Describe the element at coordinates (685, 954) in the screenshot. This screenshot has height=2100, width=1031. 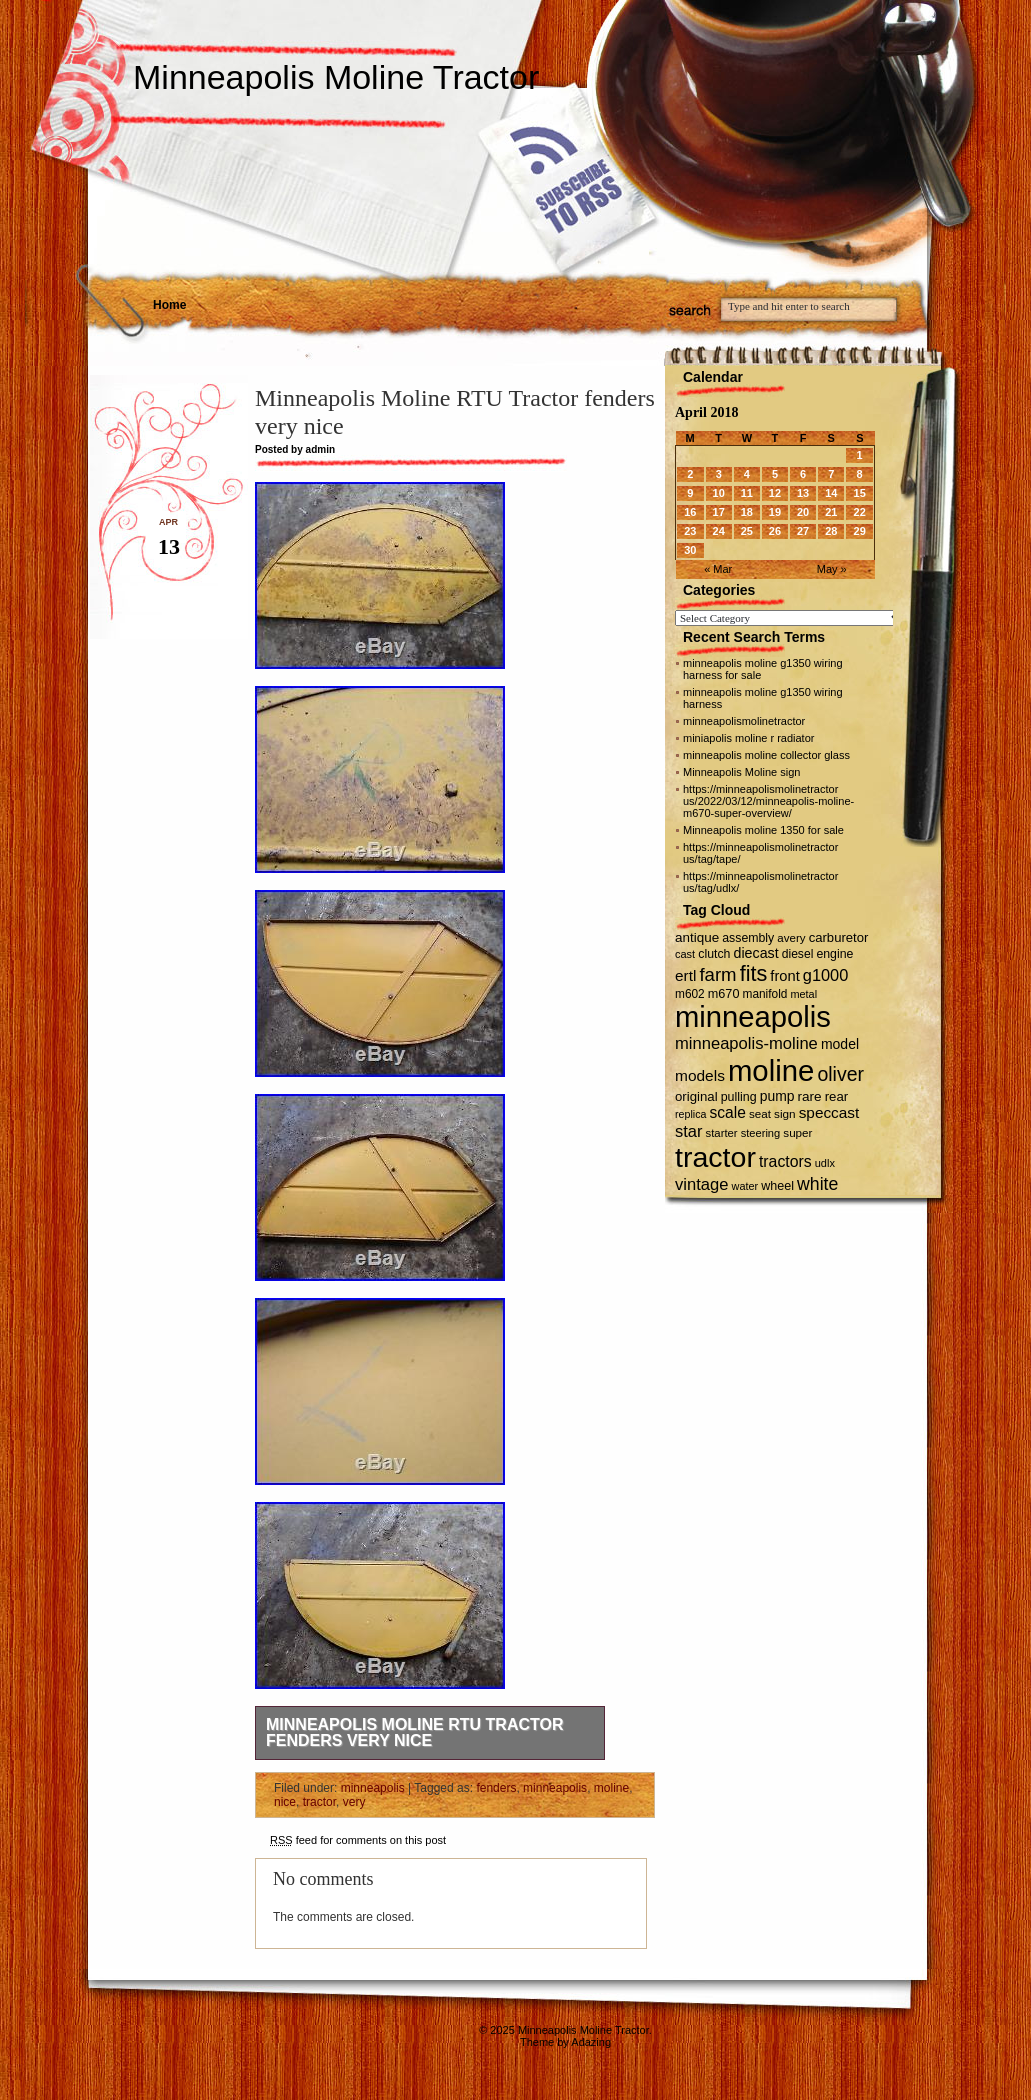
I see `cast` at that location.